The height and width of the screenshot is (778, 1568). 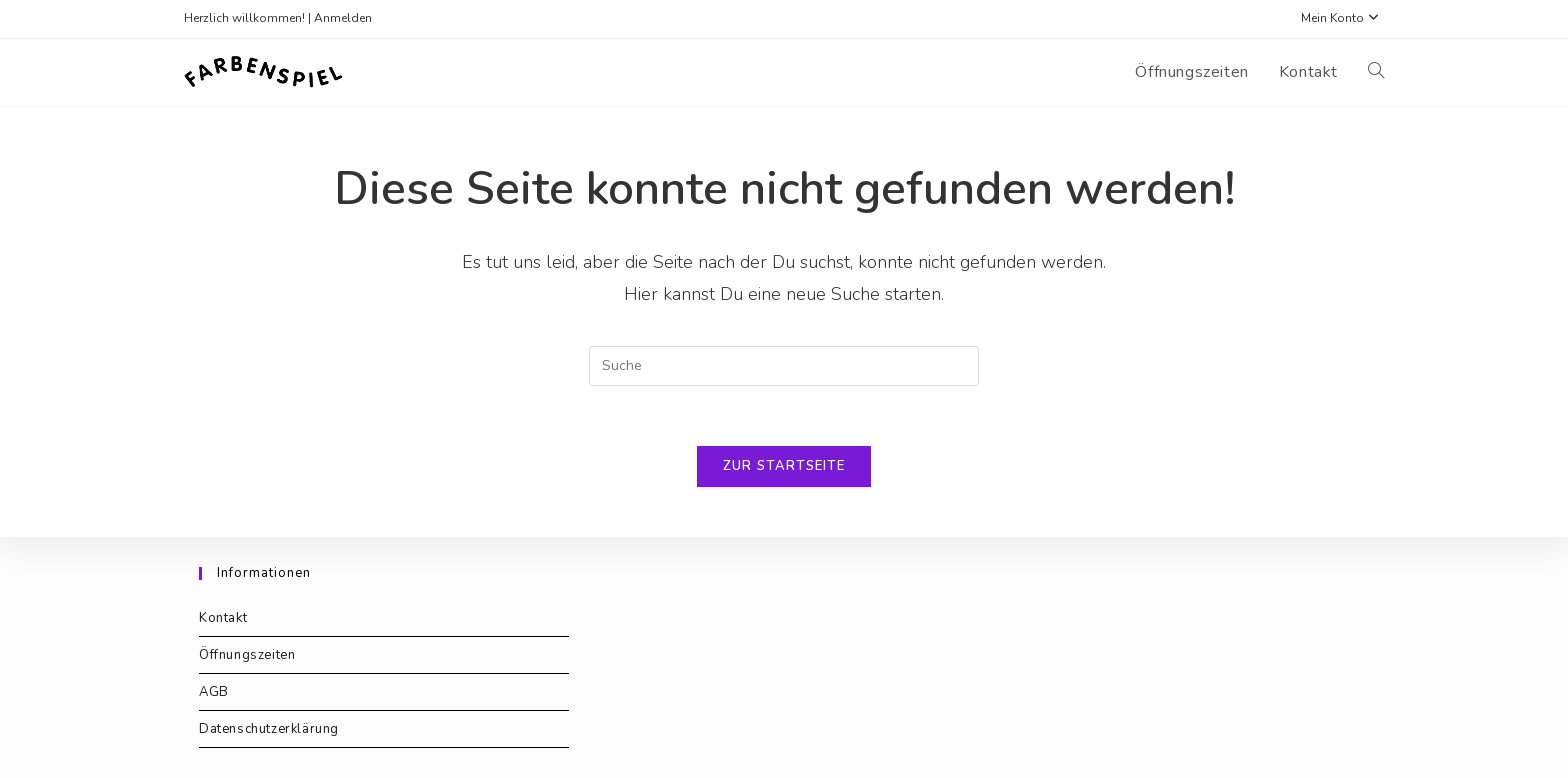 I want to click on Datenschutzerklärung, so click(x=269, y=729).